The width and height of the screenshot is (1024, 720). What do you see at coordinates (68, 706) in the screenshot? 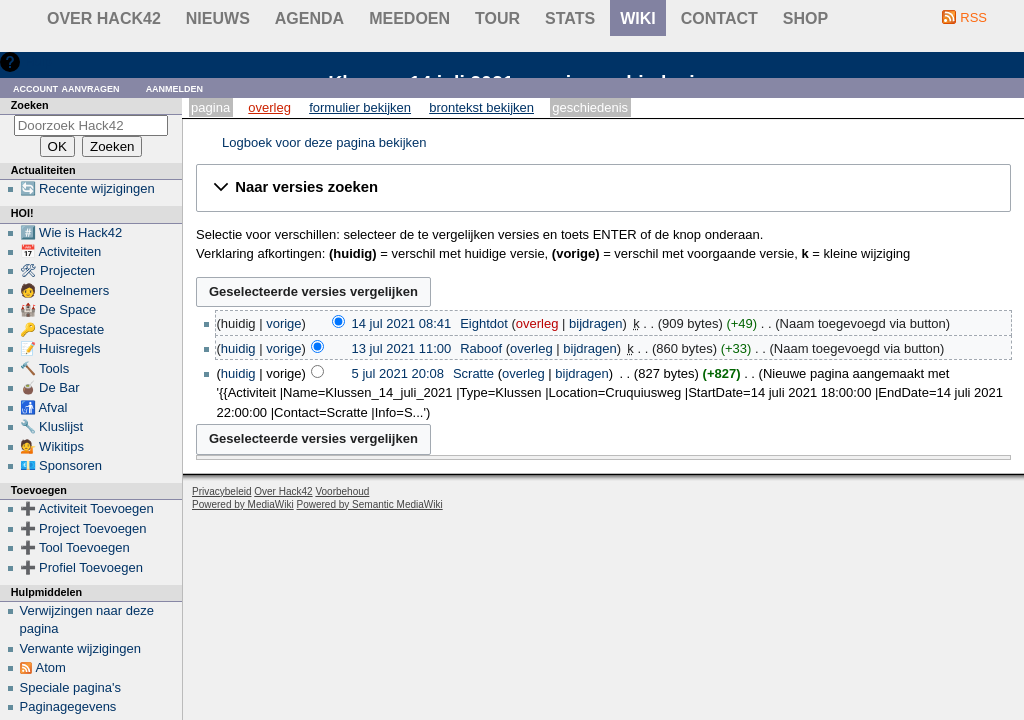
I see `Paginagegevens` at bounding box center [68, 706].